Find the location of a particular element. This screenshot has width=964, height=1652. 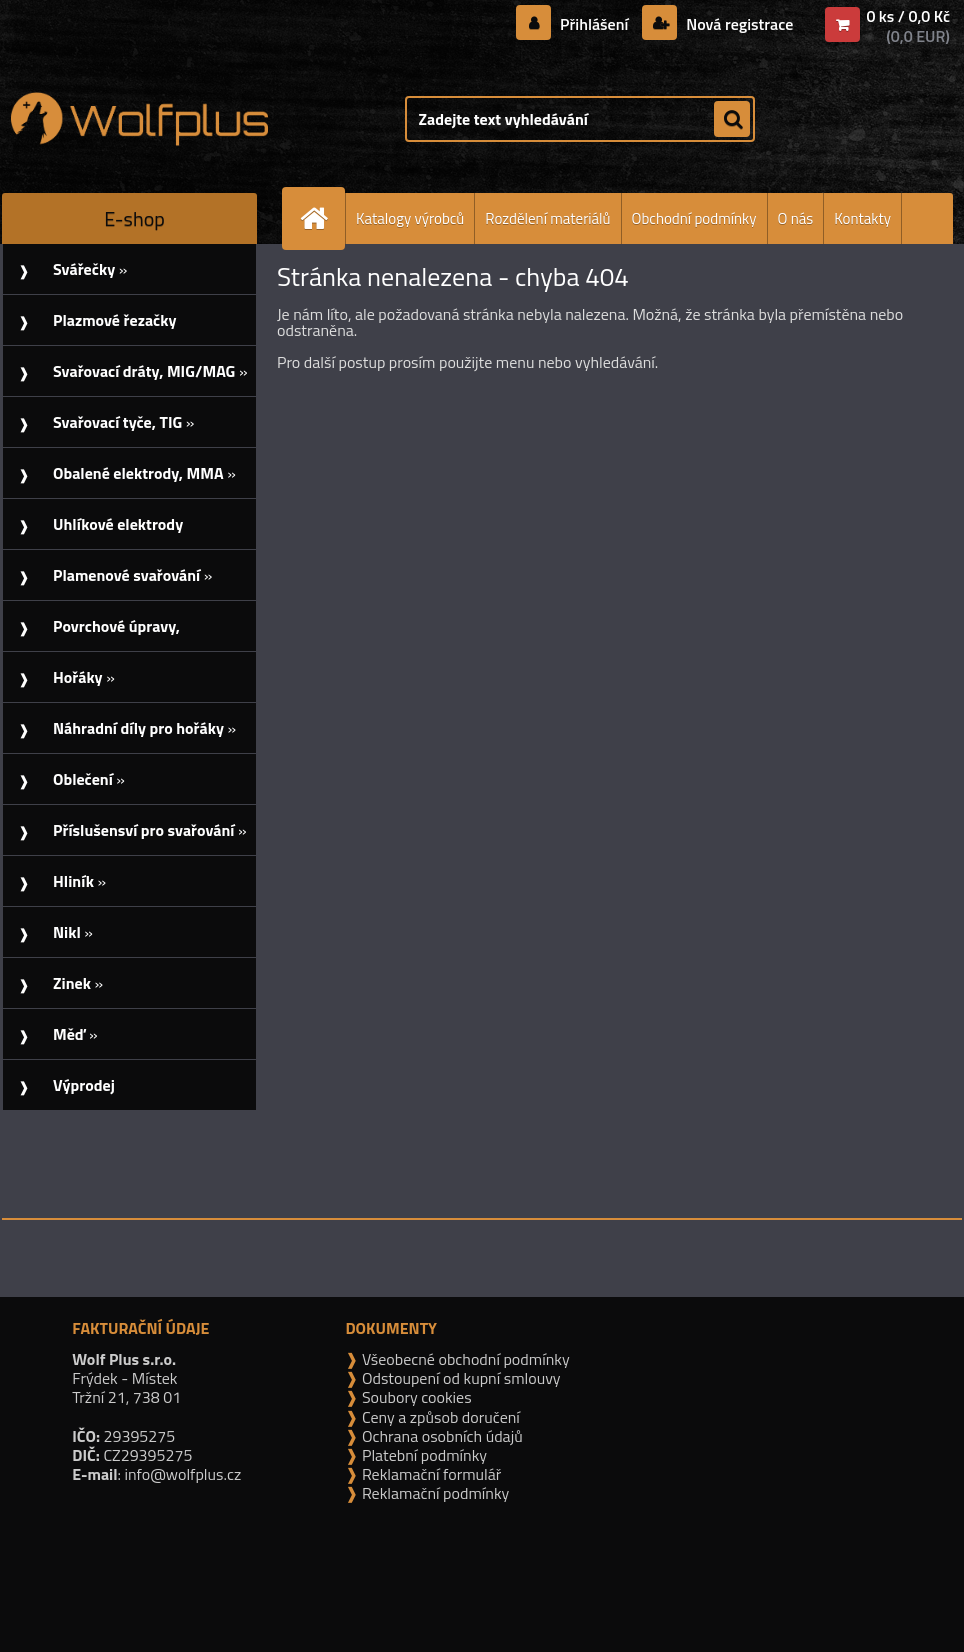

O nás is located at coordinates (796, 218).